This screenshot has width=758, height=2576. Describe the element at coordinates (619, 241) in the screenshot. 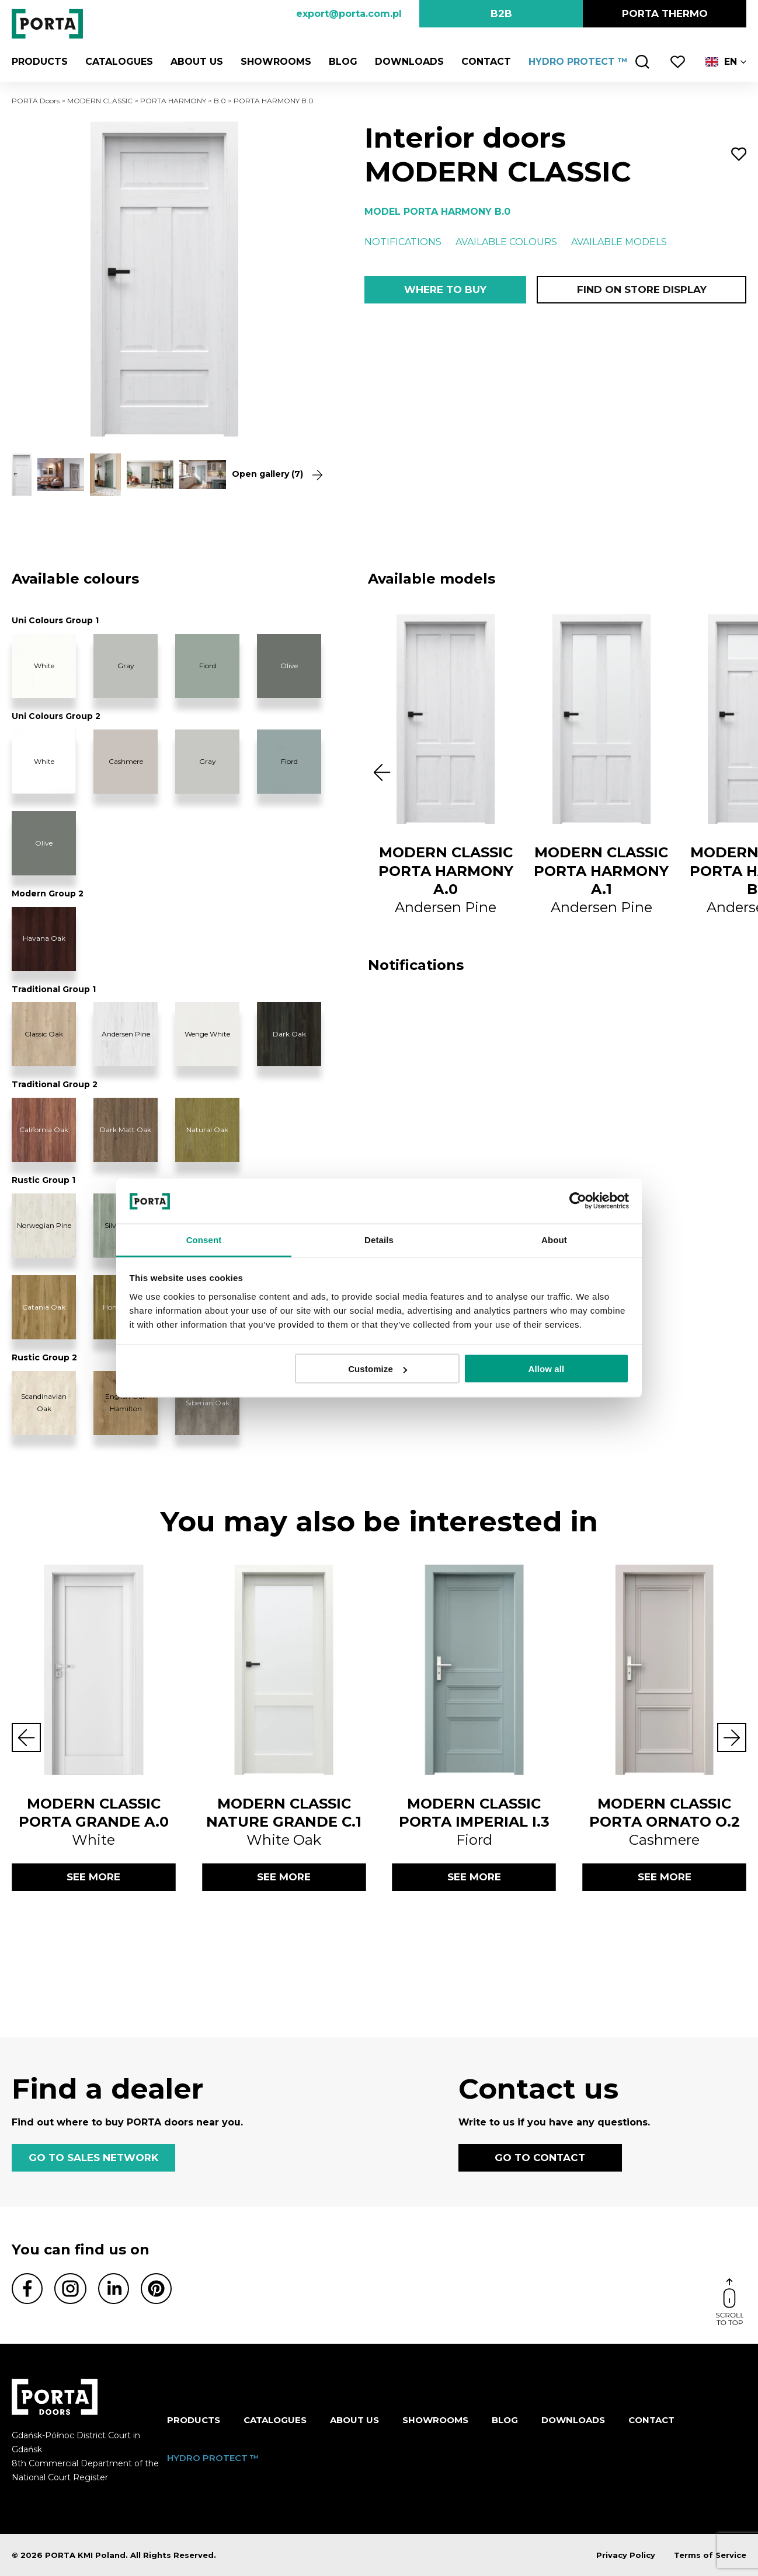

I see `Available models` at that location.